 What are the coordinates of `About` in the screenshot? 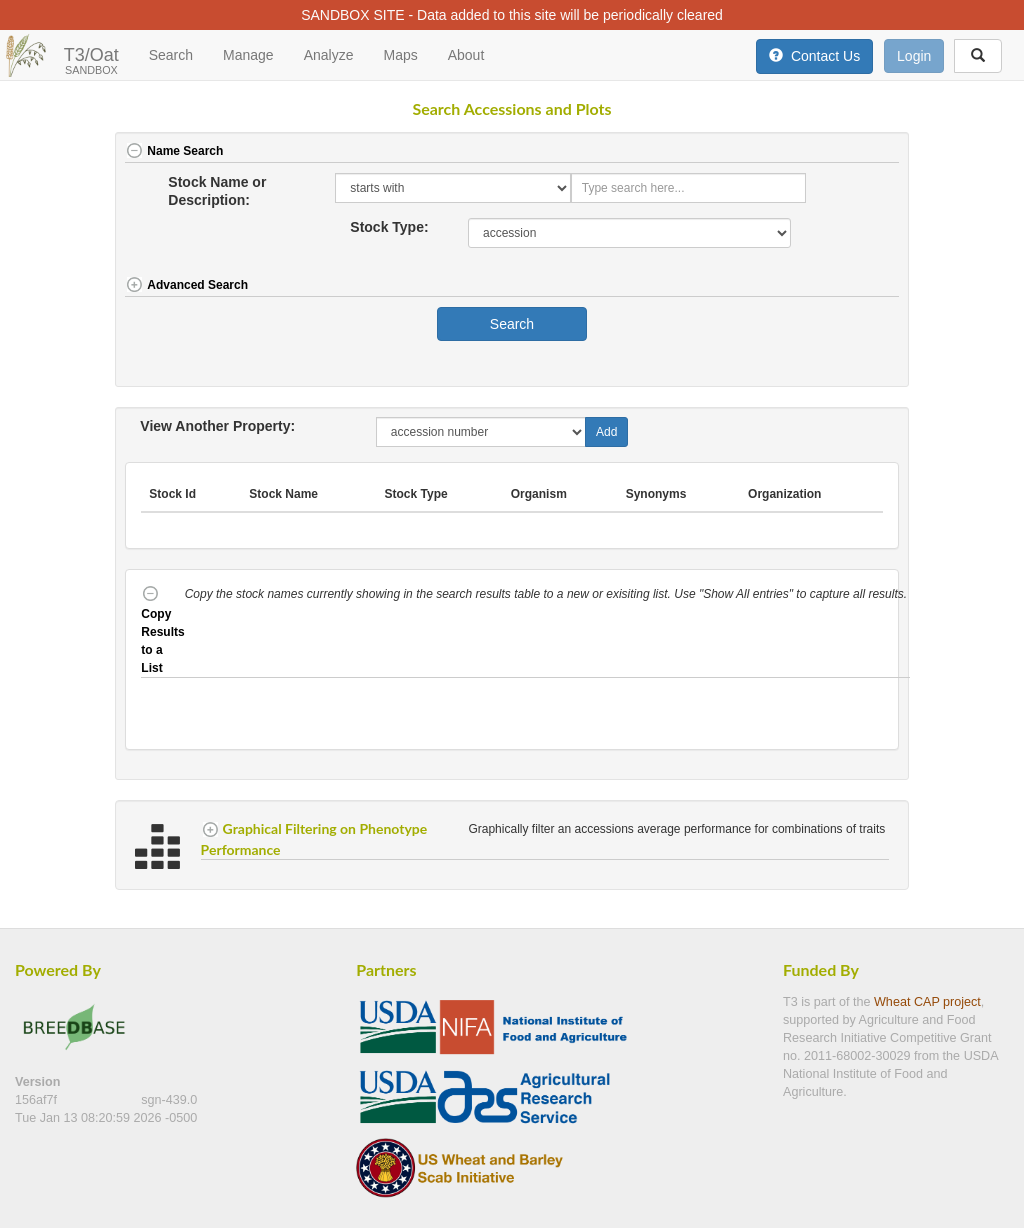 It's located at (466, 55).